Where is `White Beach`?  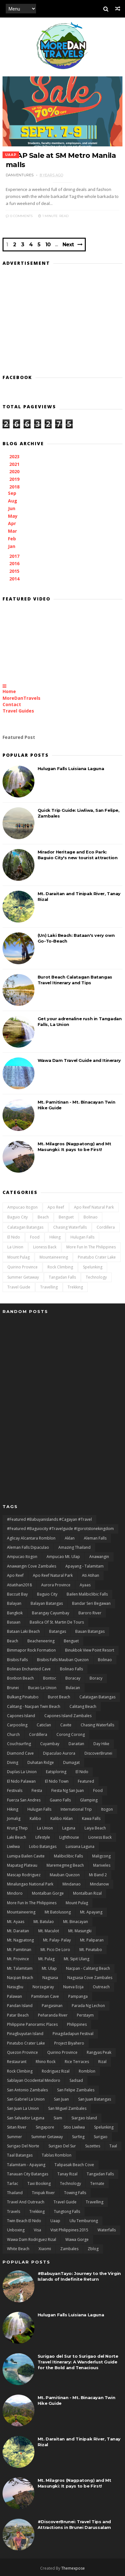
White Beach is located at coordinates (18, 2248).